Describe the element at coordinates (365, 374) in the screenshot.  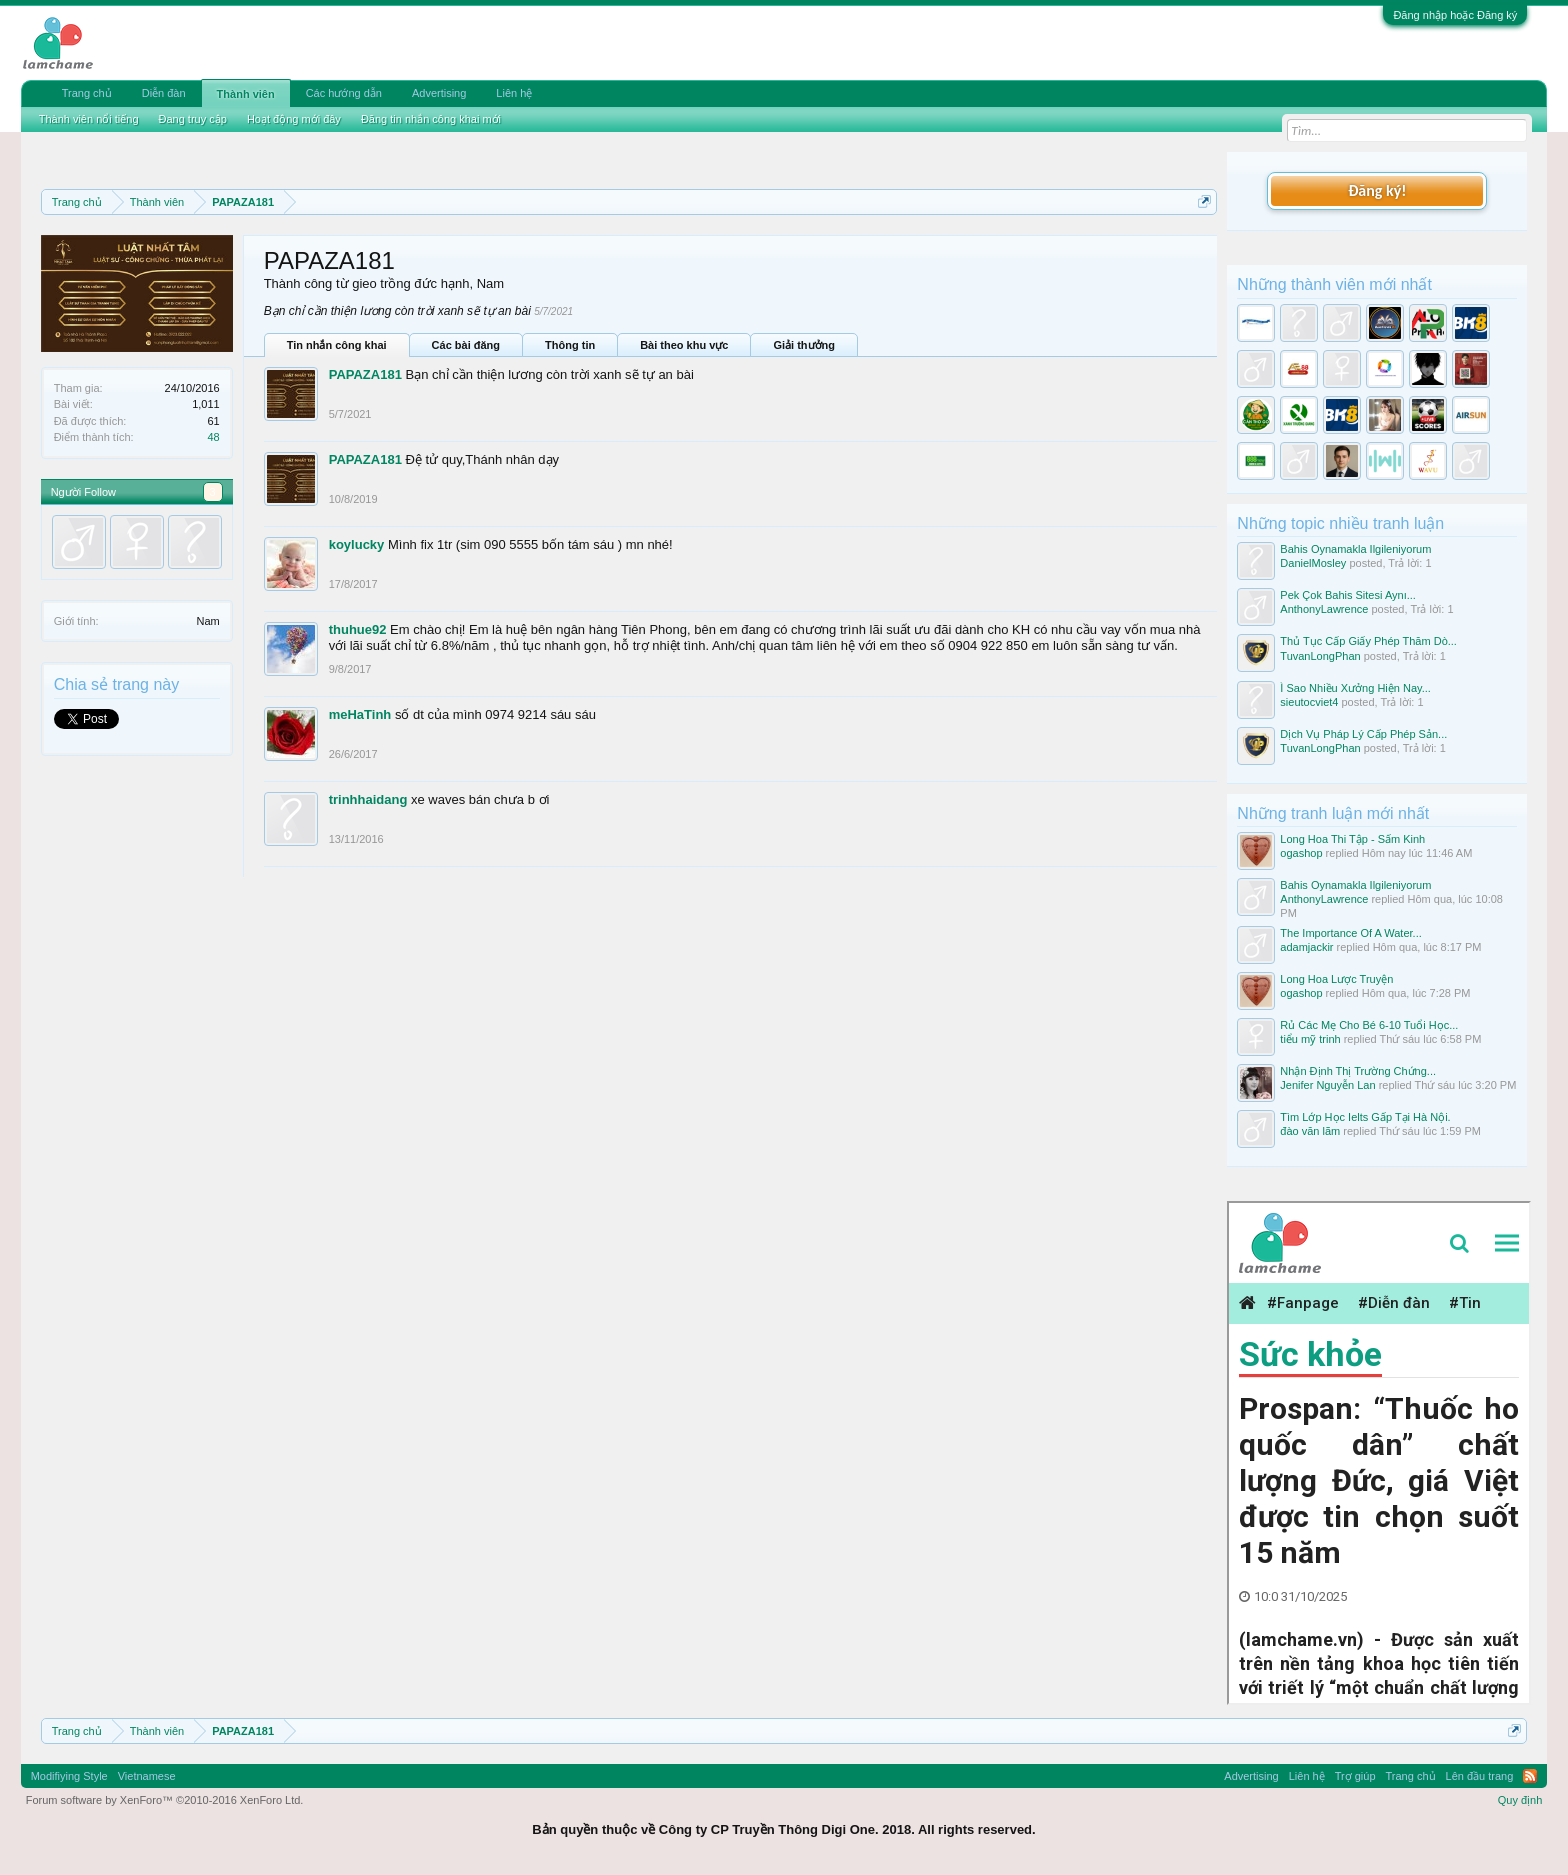
I see `PAPAZA181` at that location.